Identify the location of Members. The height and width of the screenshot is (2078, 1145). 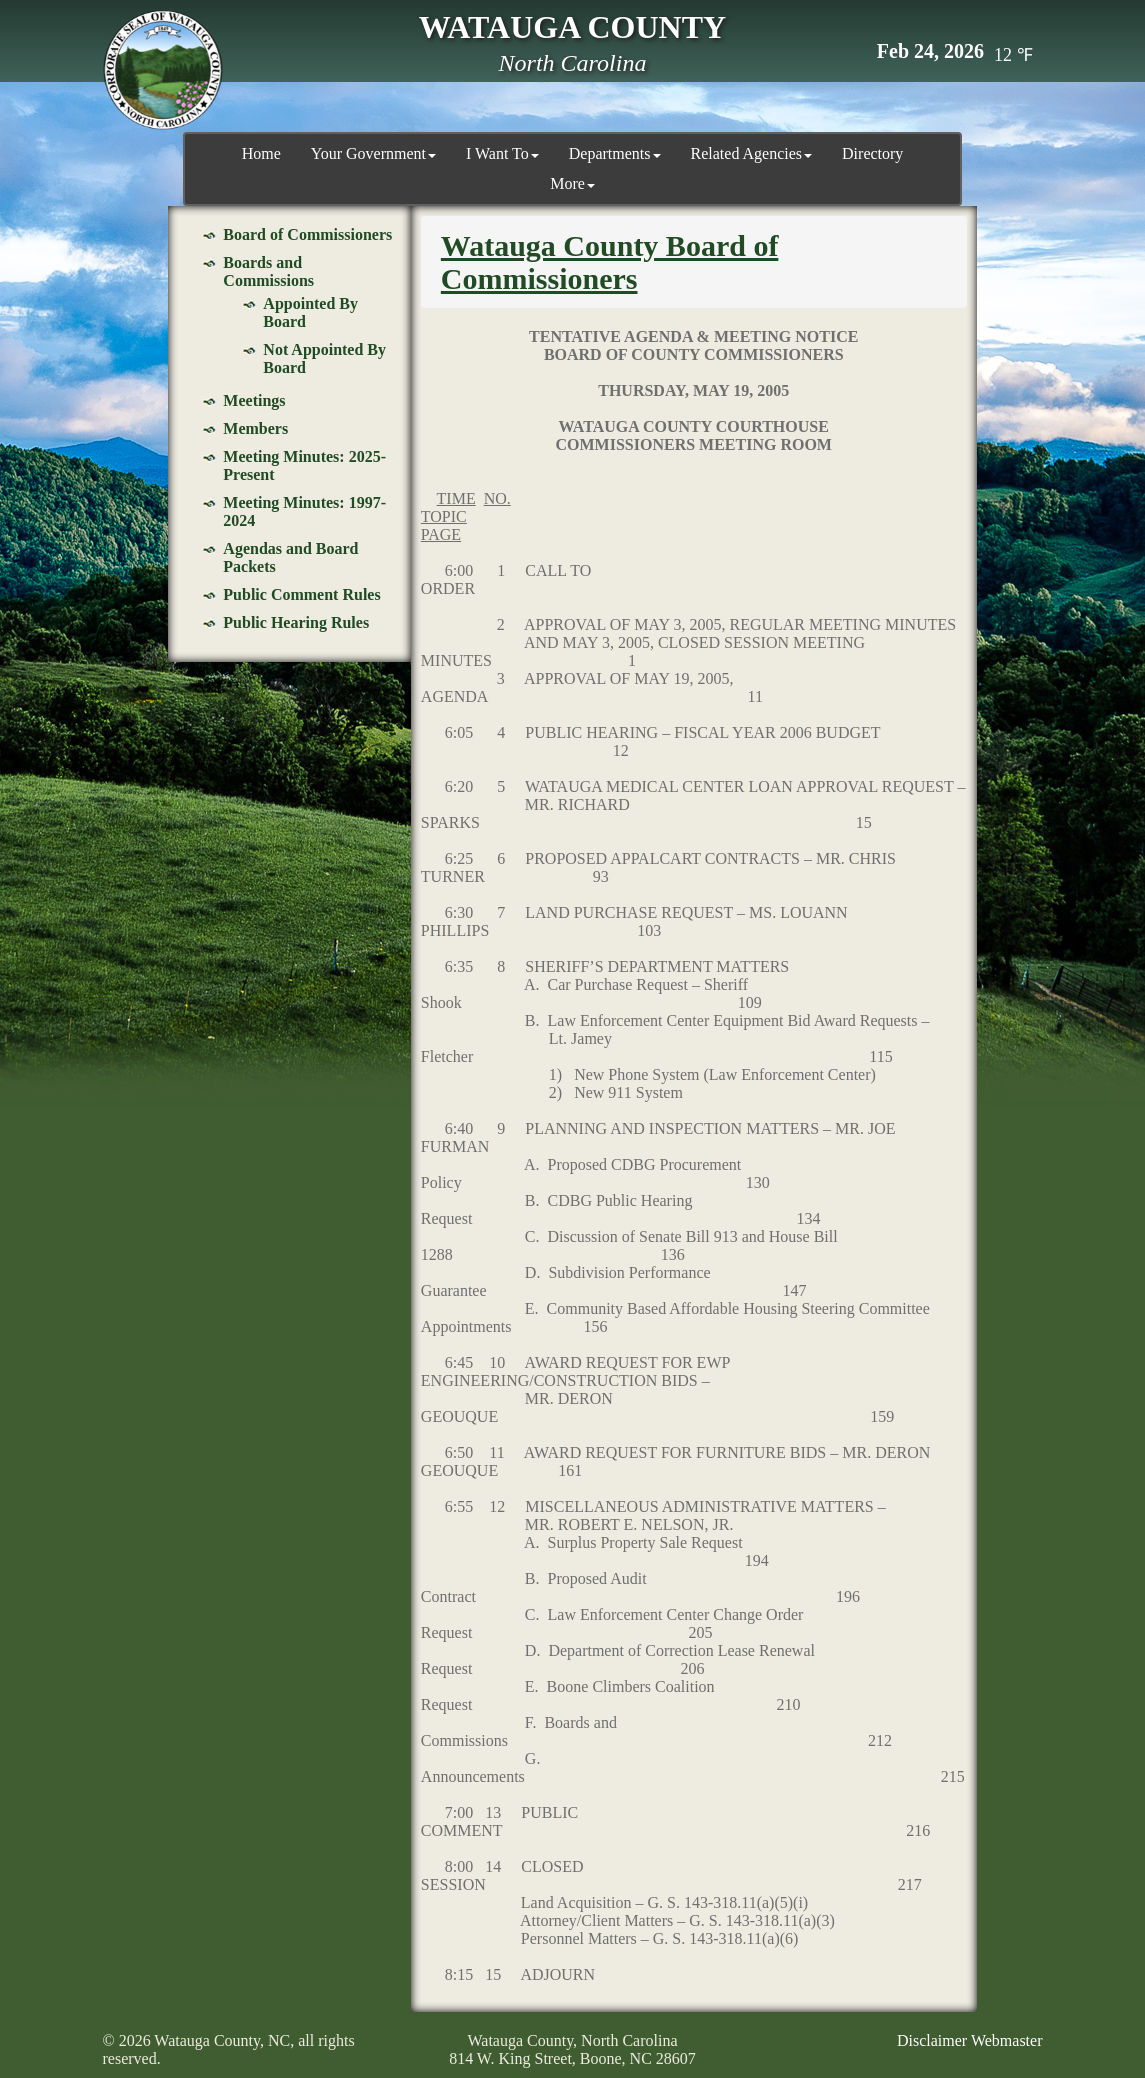
(255, 428).